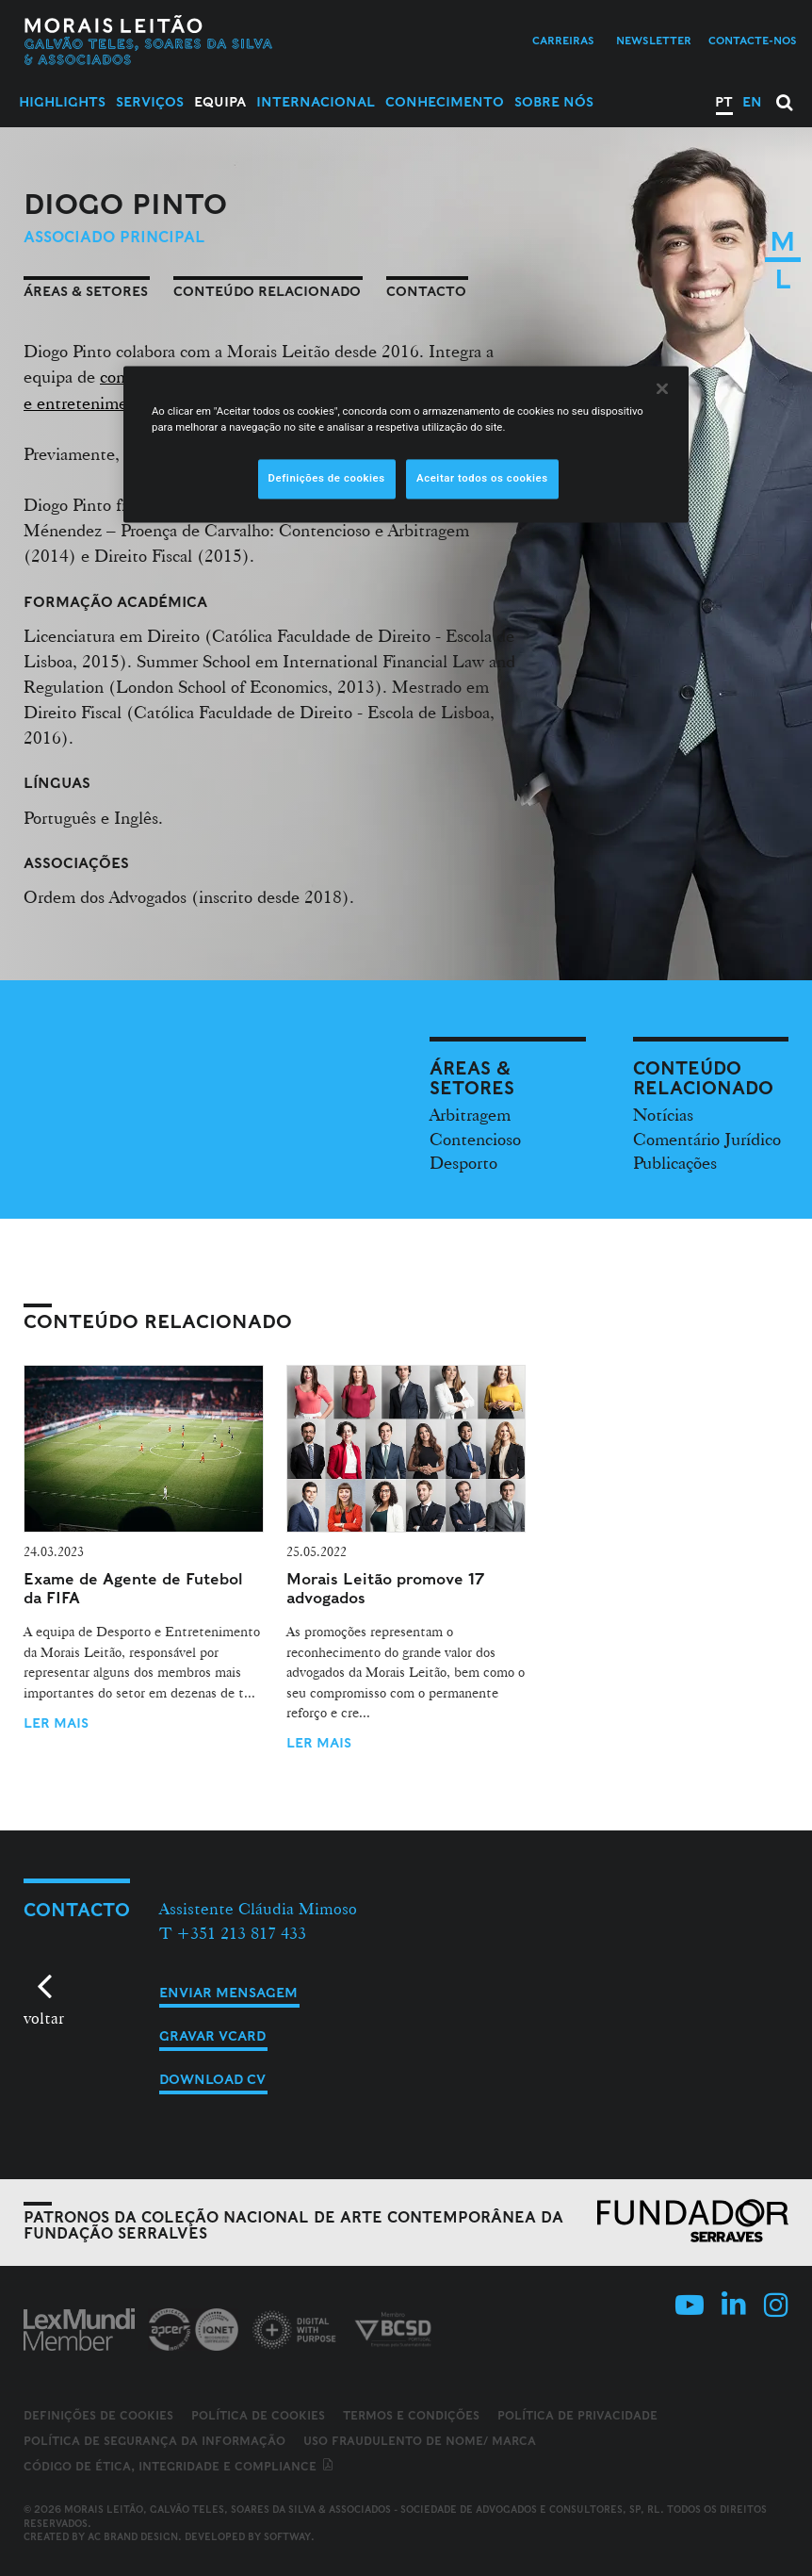 The width and height of the screenshot is (812, 2576). What do you see at coordinates (154, 2441) in the screenshot?
I see `Política de Segurança da Informação` at bounding box center [154, 2441].